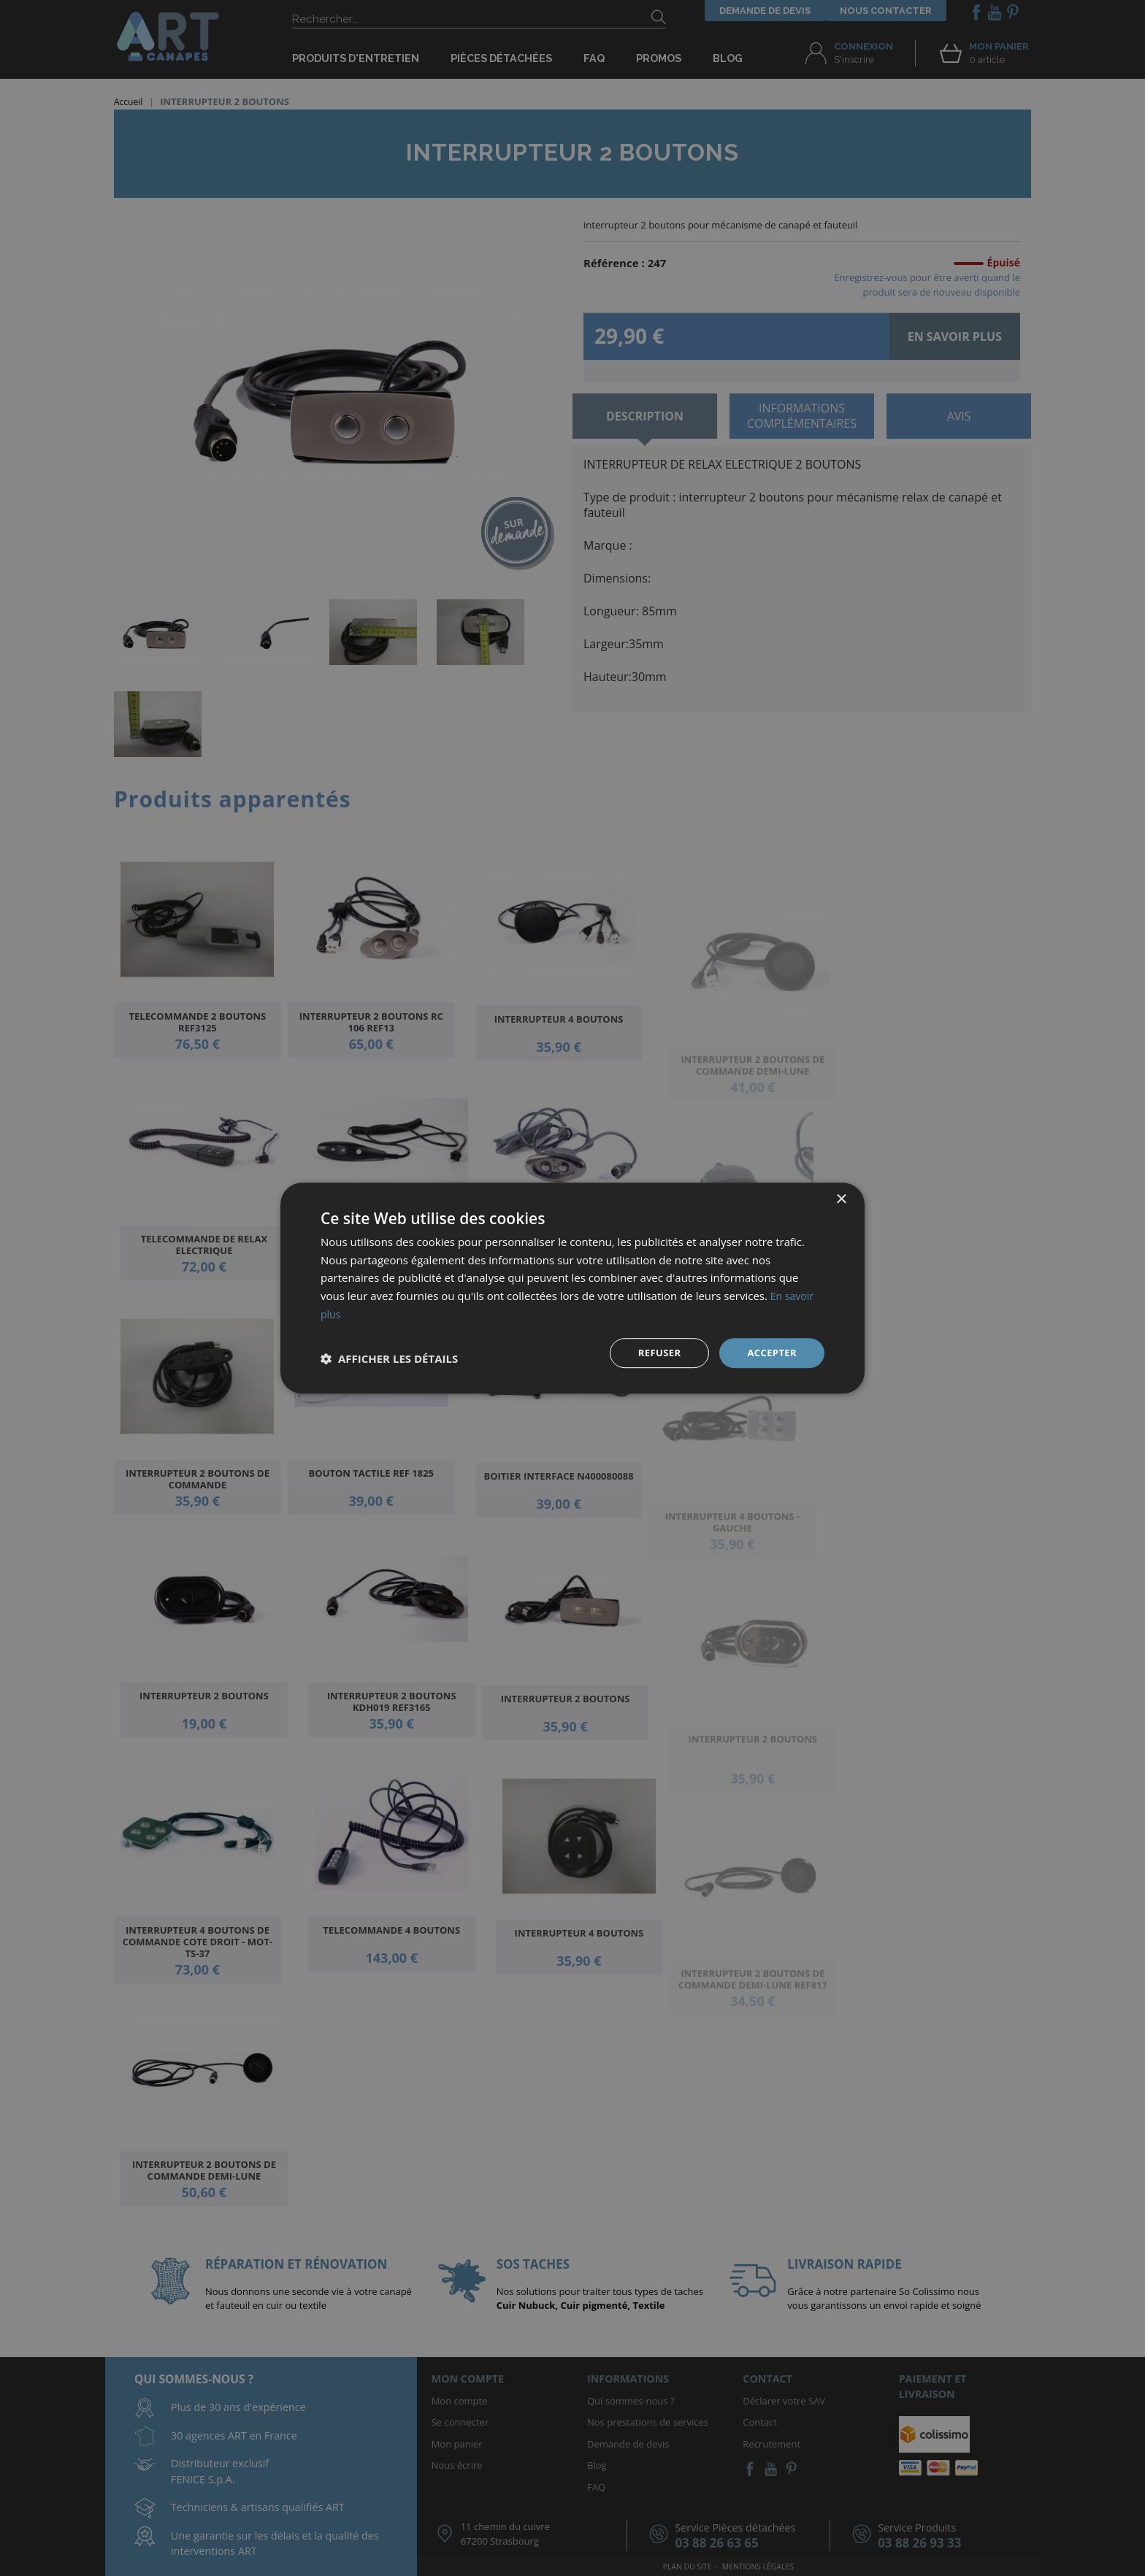  Describe the element at coordinates (840, 1198) in the screenshot. I see `× [button]` at that location.